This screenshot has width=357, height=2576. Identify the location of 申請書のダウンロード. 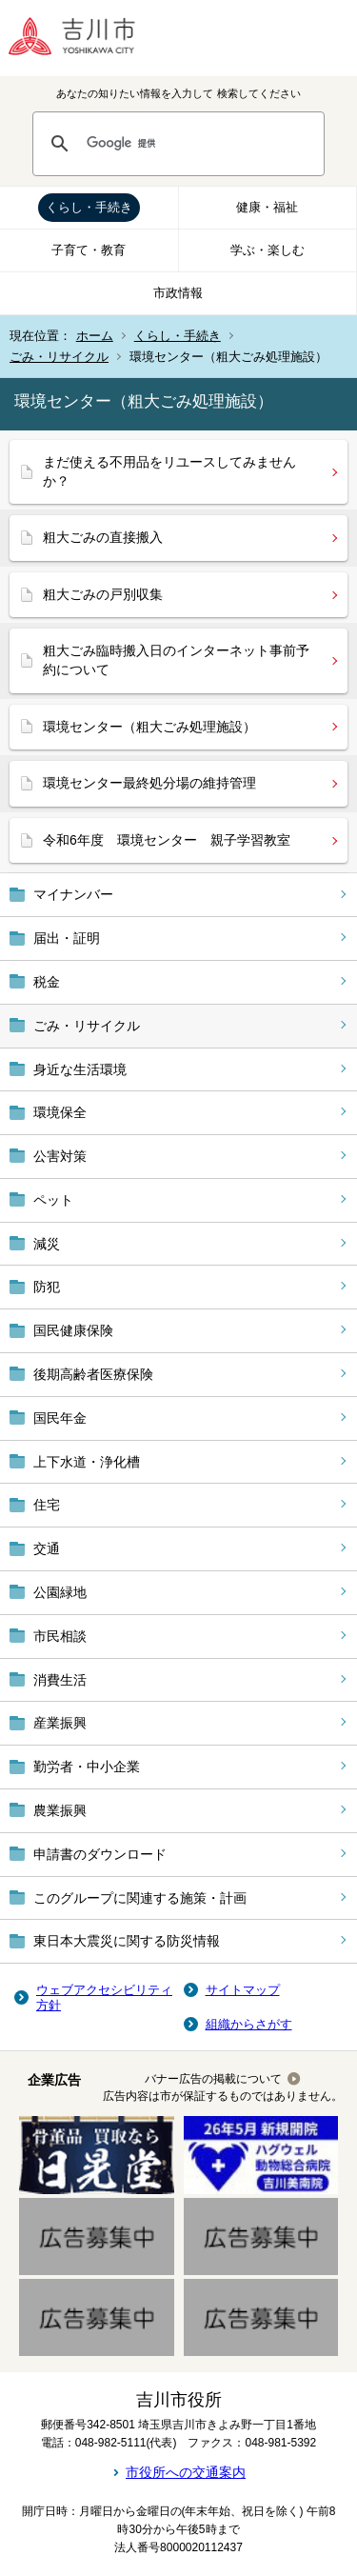
(100, 1854).